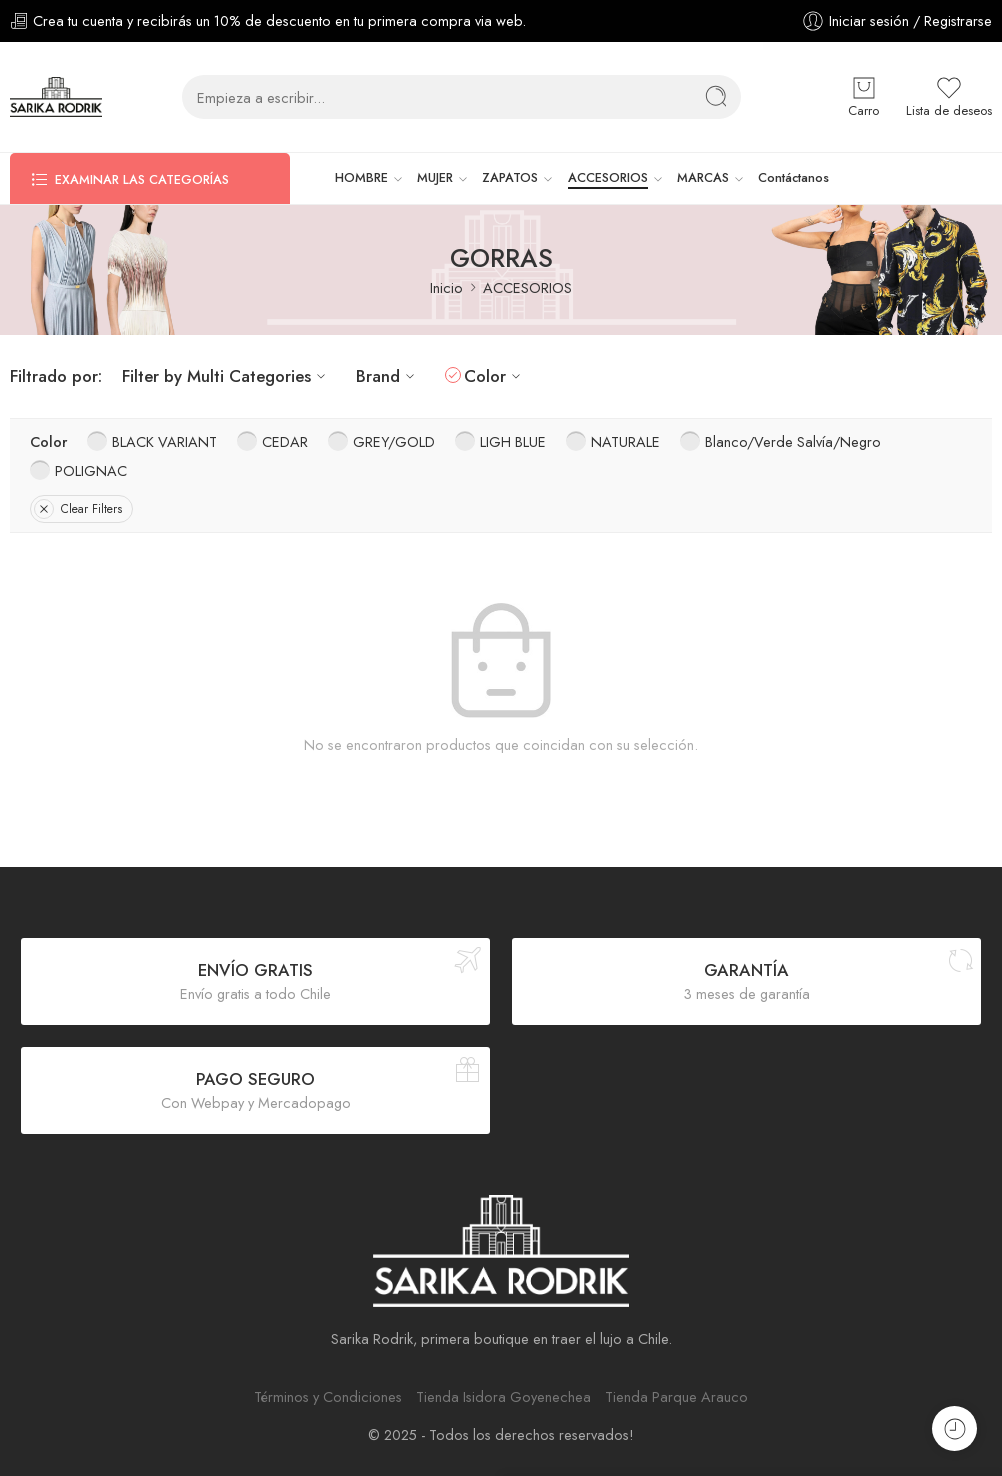 Image resolution: width=1002 pixels, height=1476 pixels. I want to click on Términos y Condiciones, so click(328, 1396).